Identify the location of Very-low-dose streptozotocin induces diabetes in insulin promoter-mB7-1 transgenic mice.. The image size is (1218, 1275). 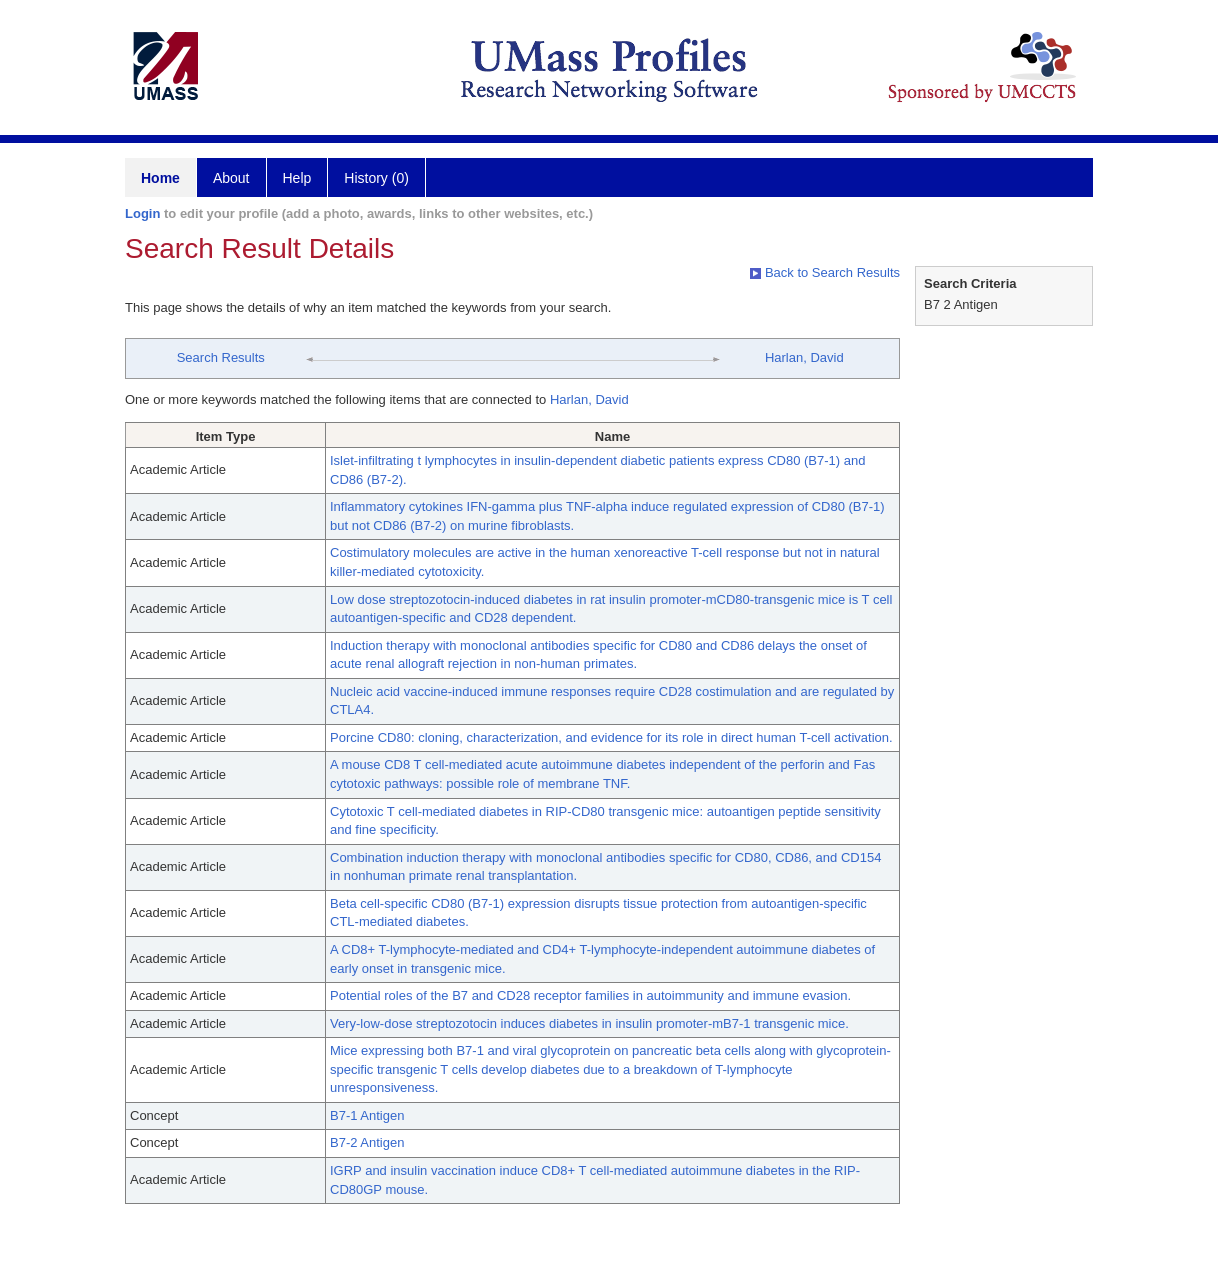
(589, 1023).